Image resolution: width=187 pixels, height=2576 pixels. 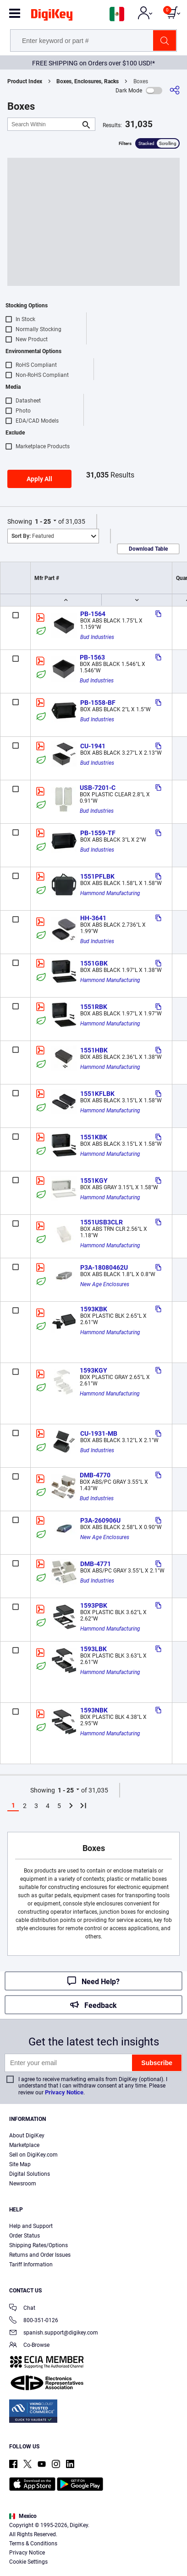 I want to click on Help and Support, so click(x=31, y=2226).